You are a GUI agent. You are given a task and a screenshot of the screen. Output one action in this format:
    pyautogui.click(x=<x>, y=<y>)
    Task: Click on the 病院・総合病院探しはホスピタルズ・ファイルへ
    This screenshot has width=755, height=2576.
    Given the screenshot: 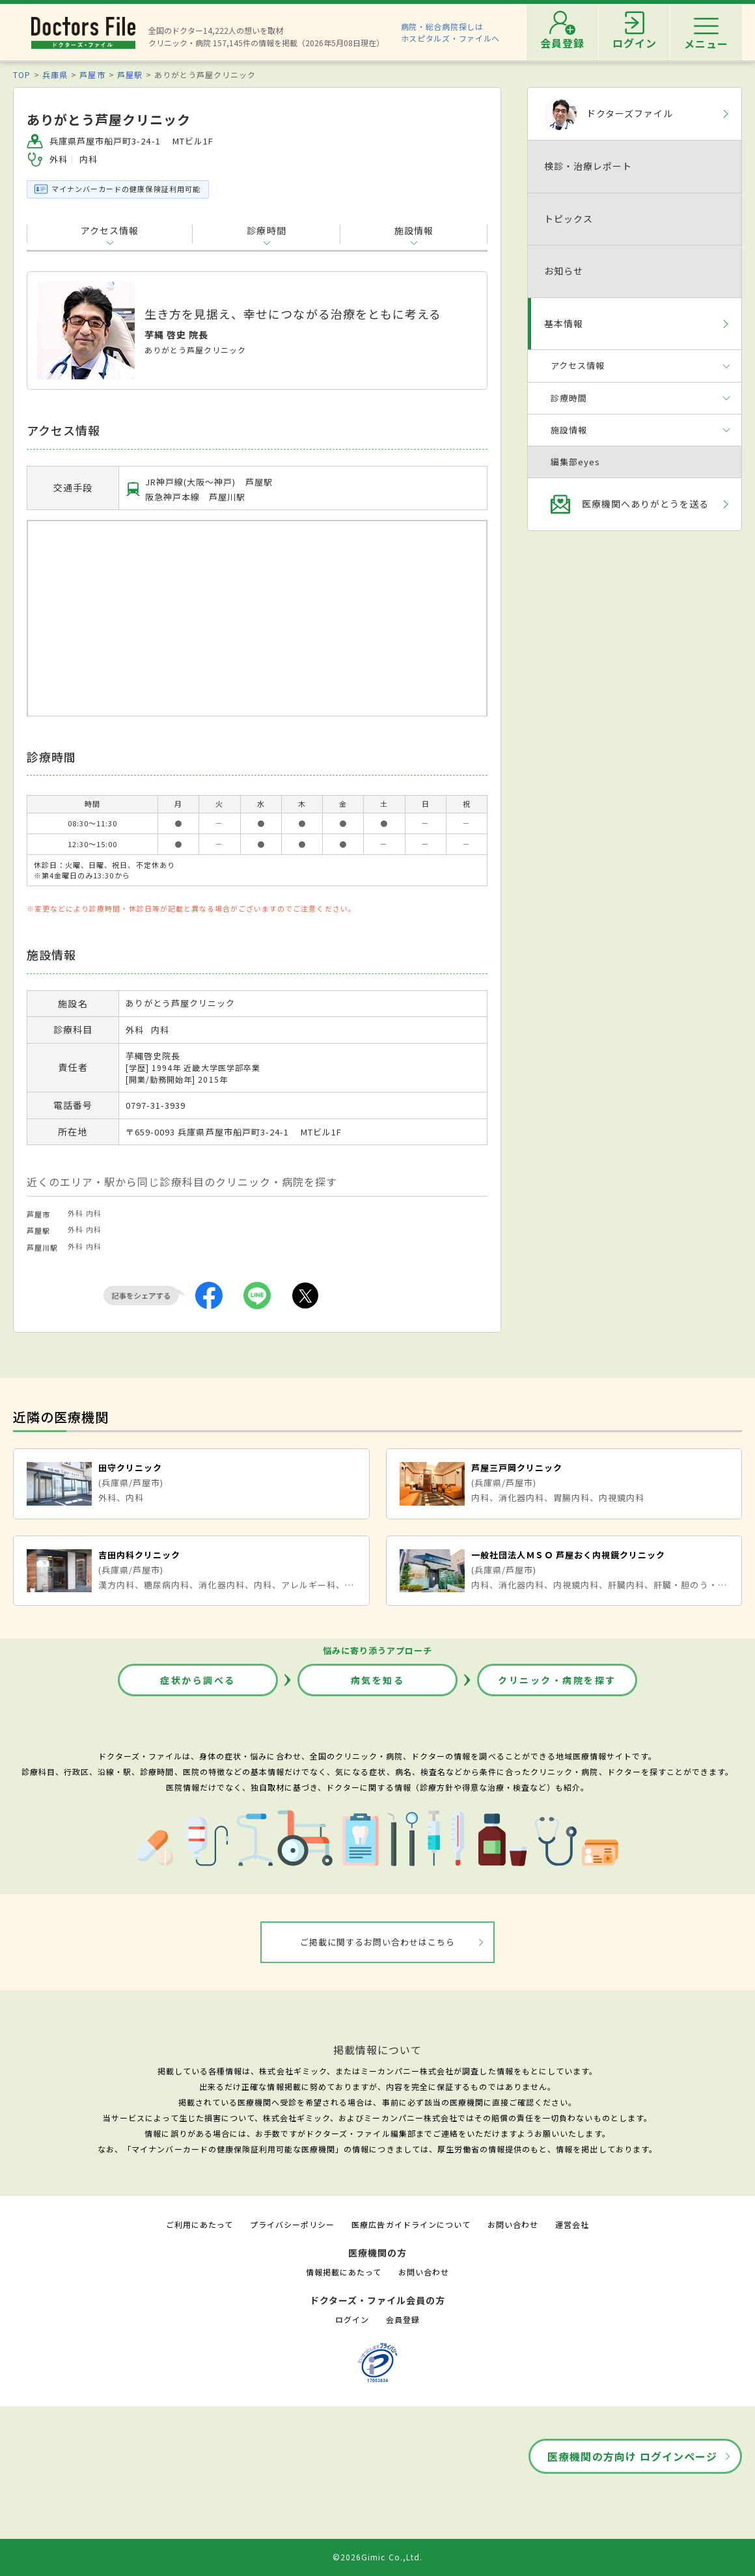 What is the action you would take?
    pyautogui.click(x=451, y=32)
    